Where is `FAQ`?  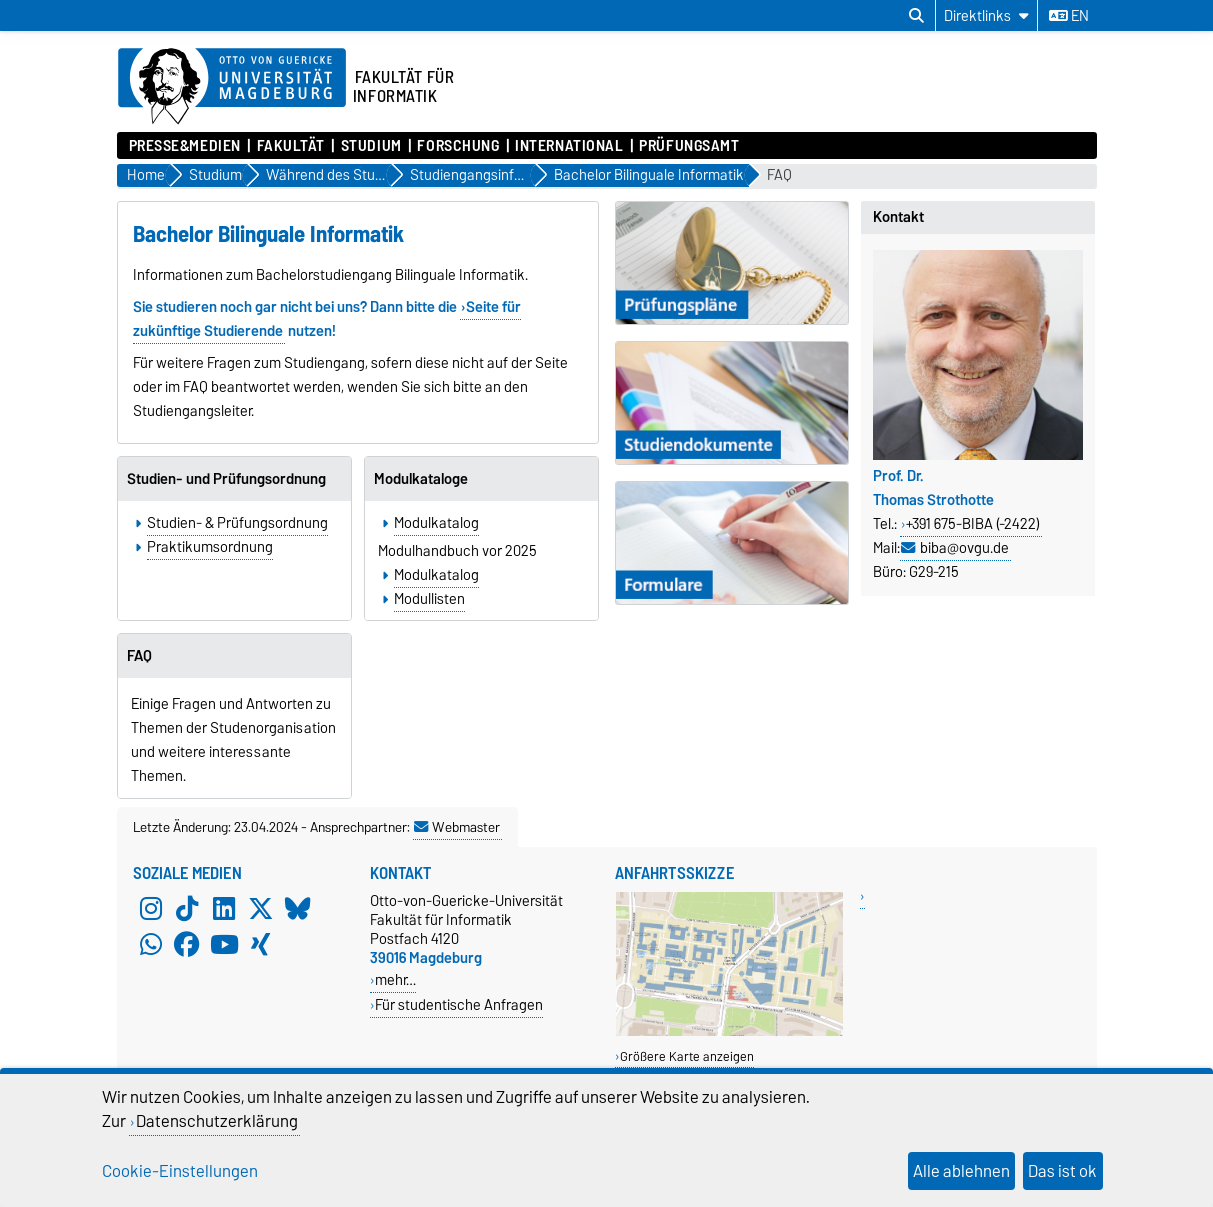 FAQ is located at coordinates (779, 175).